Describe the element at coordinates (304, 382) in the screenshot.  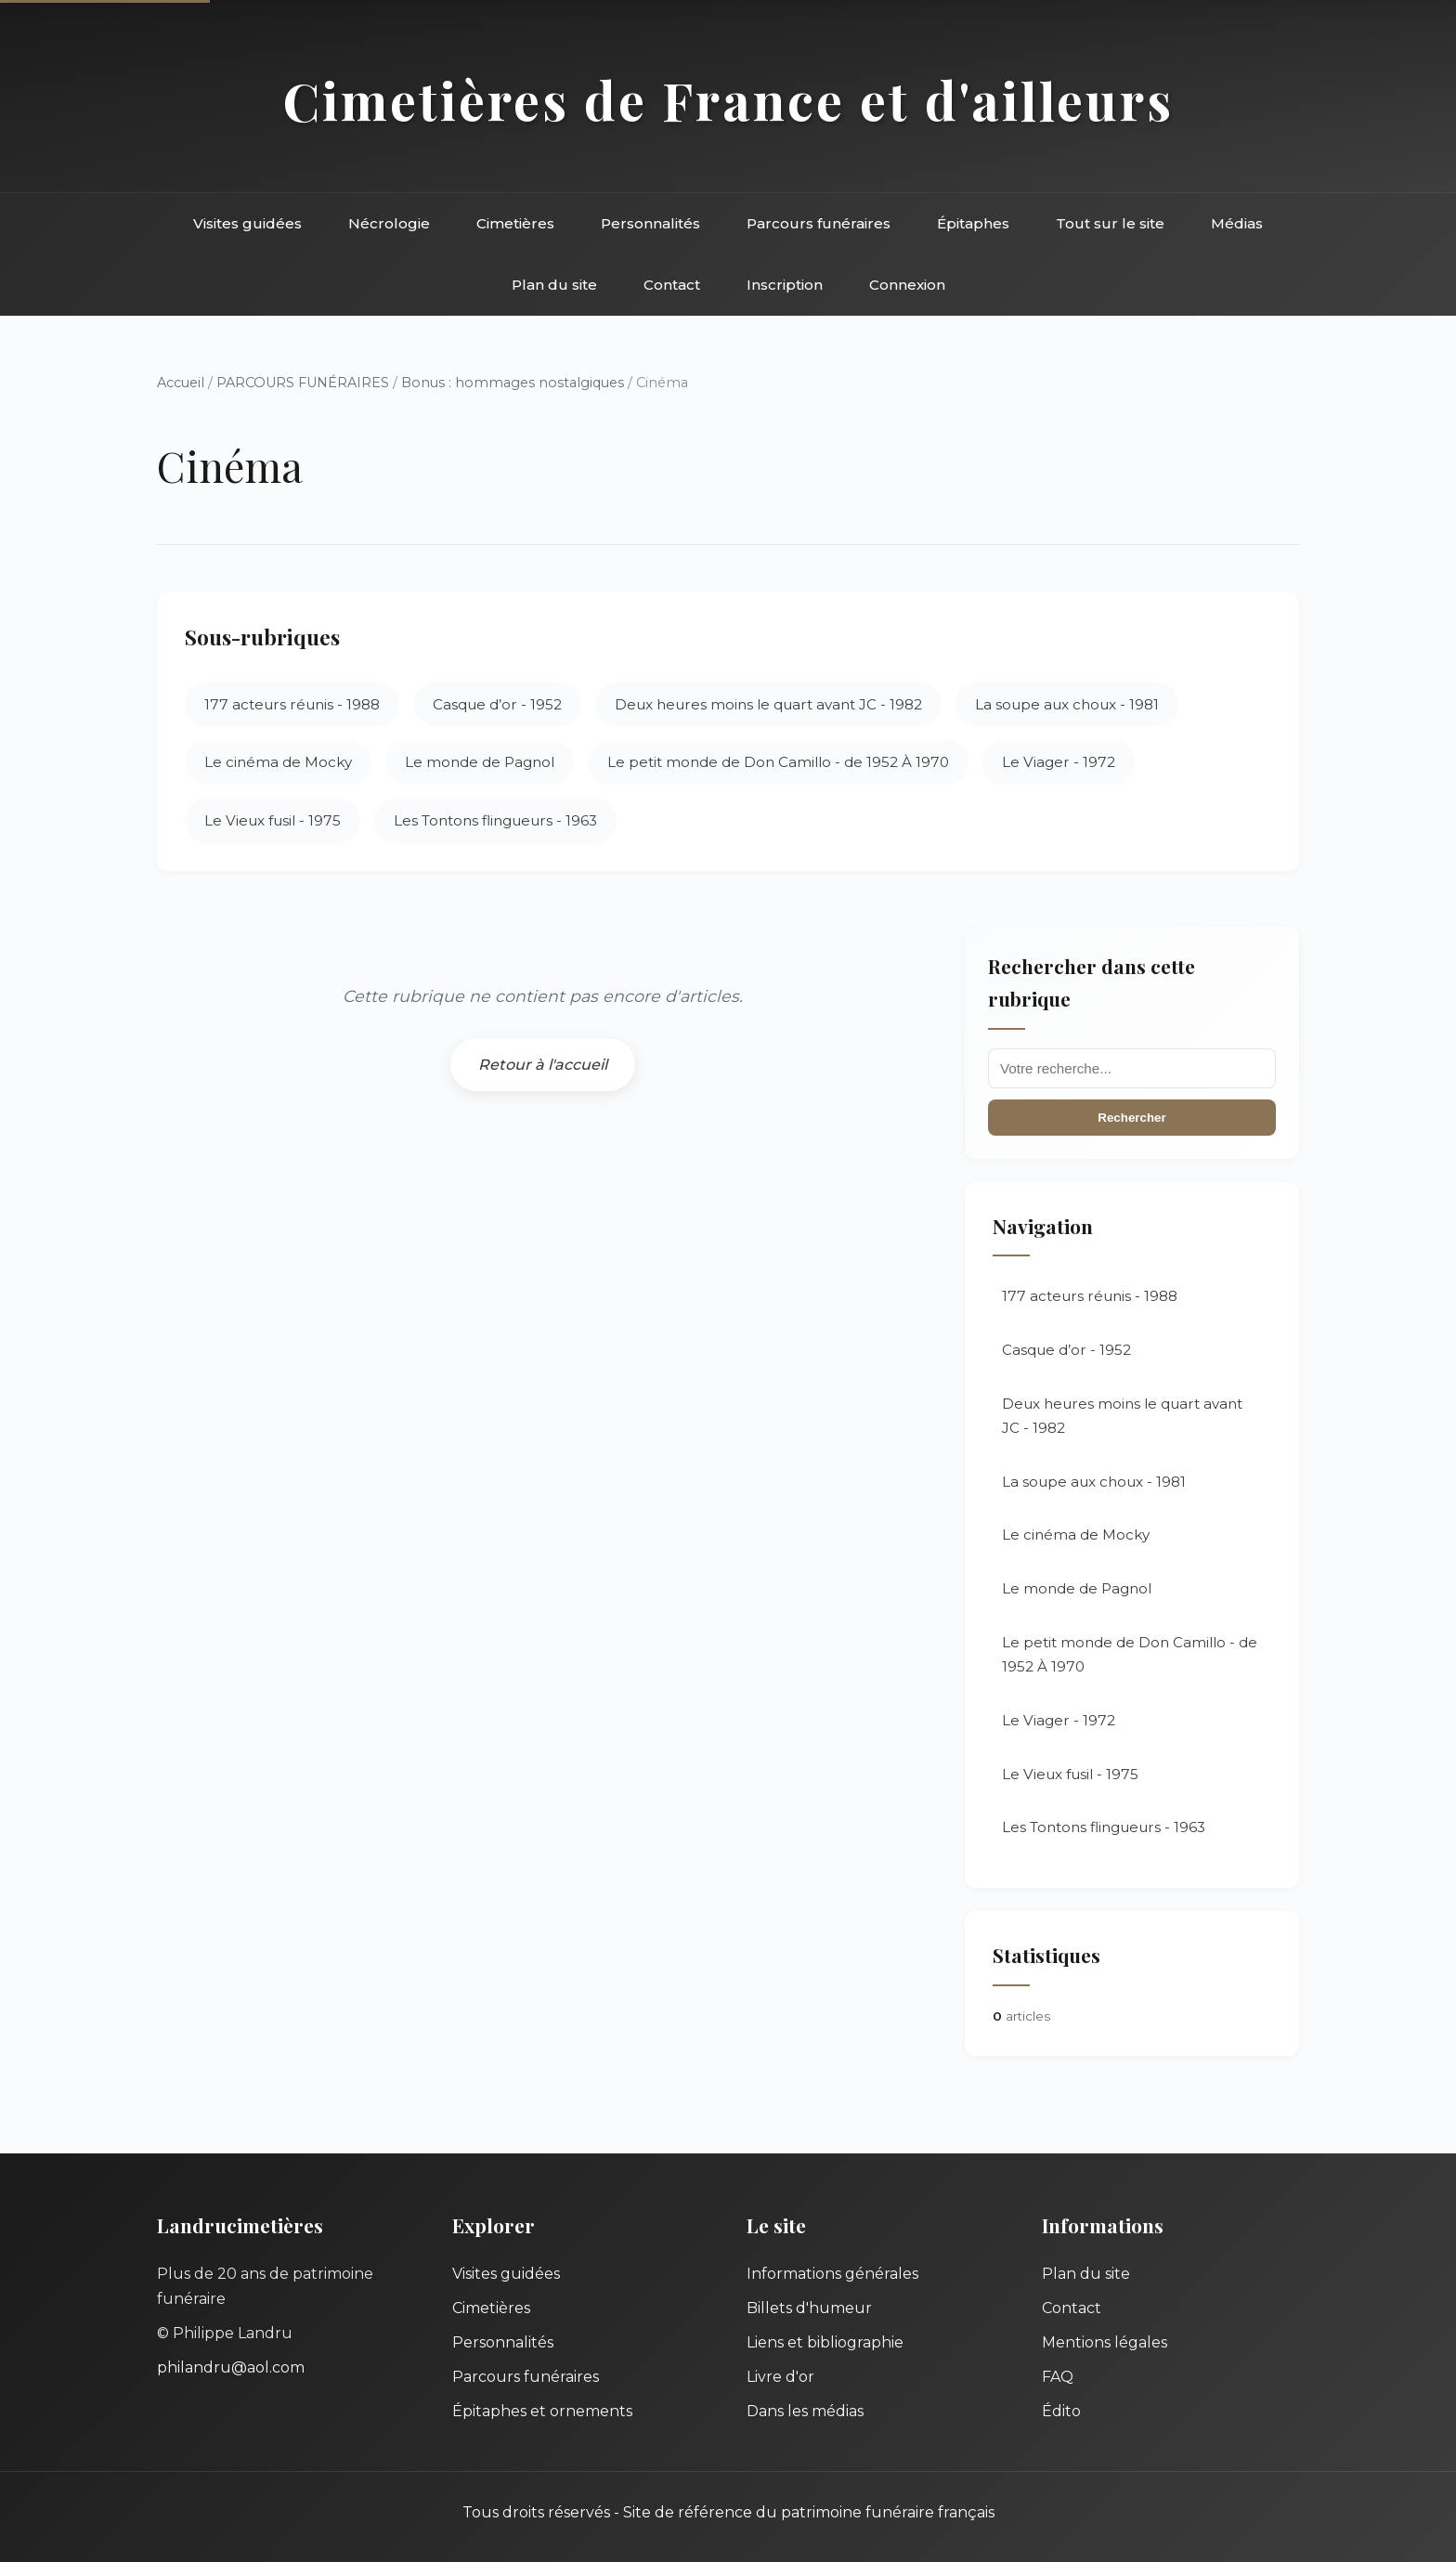
I see `PARCOURS FUNÉRAIRES` at that location.